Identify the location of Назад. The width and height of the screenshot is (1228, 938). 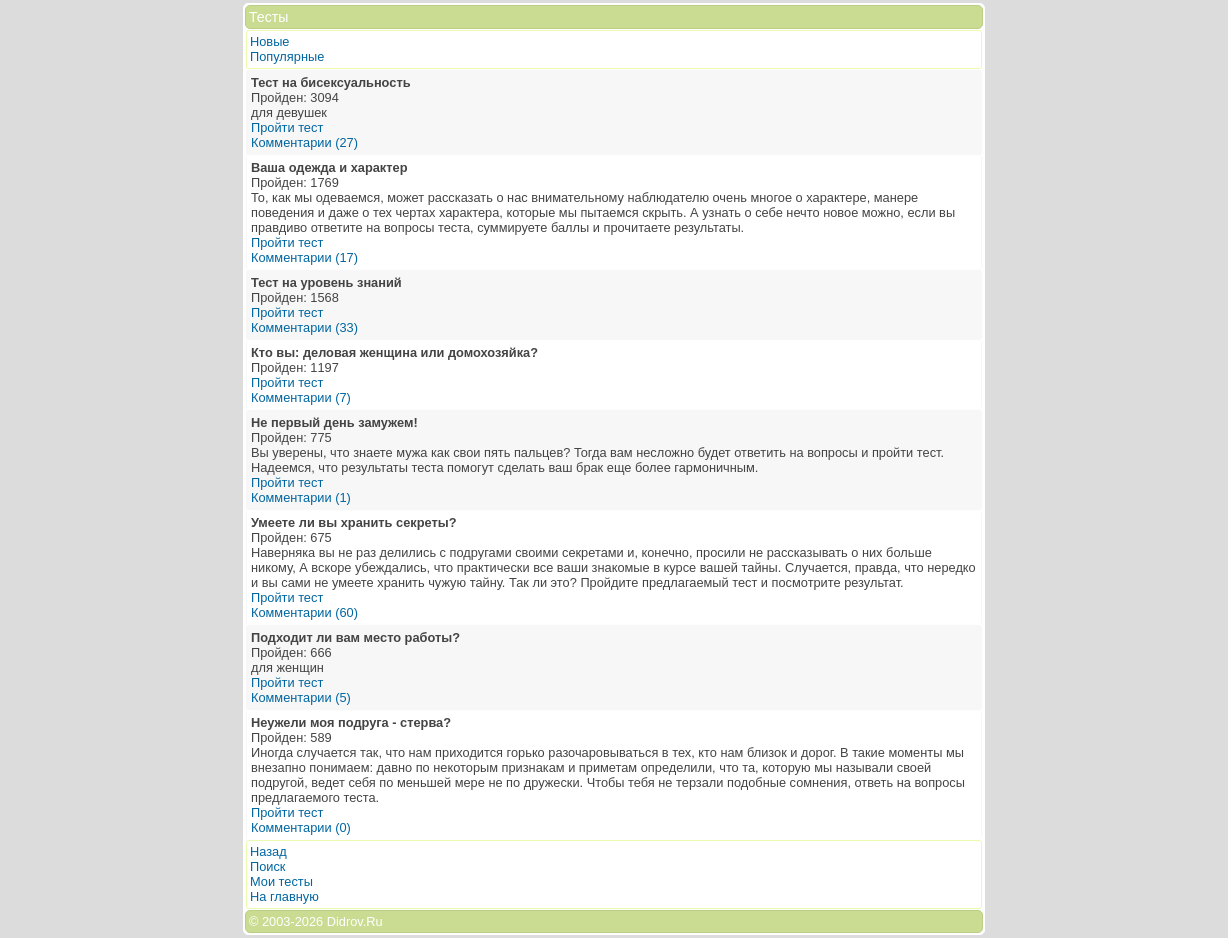
(268, 851).